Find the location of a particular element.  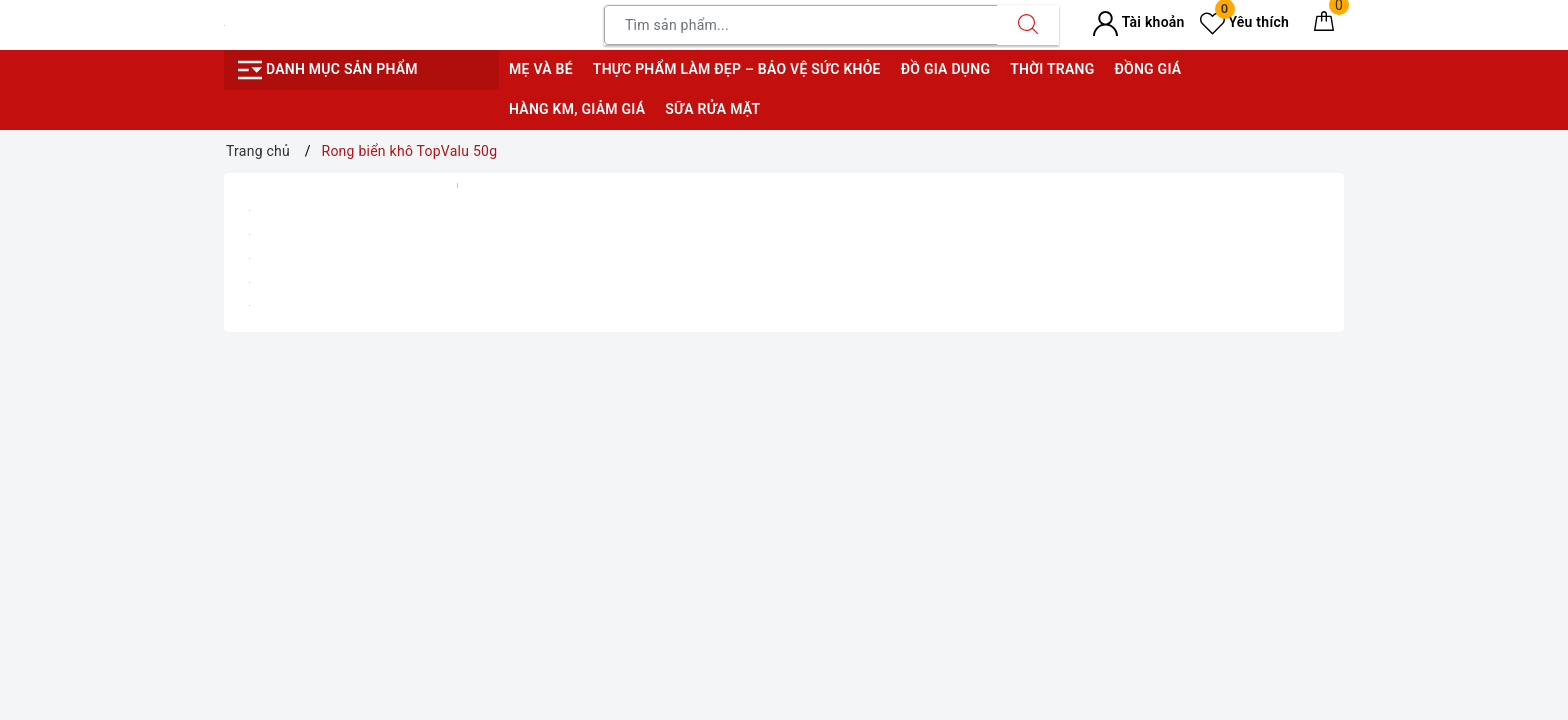

Mẹ và bé is located at coordinates (541, 69).